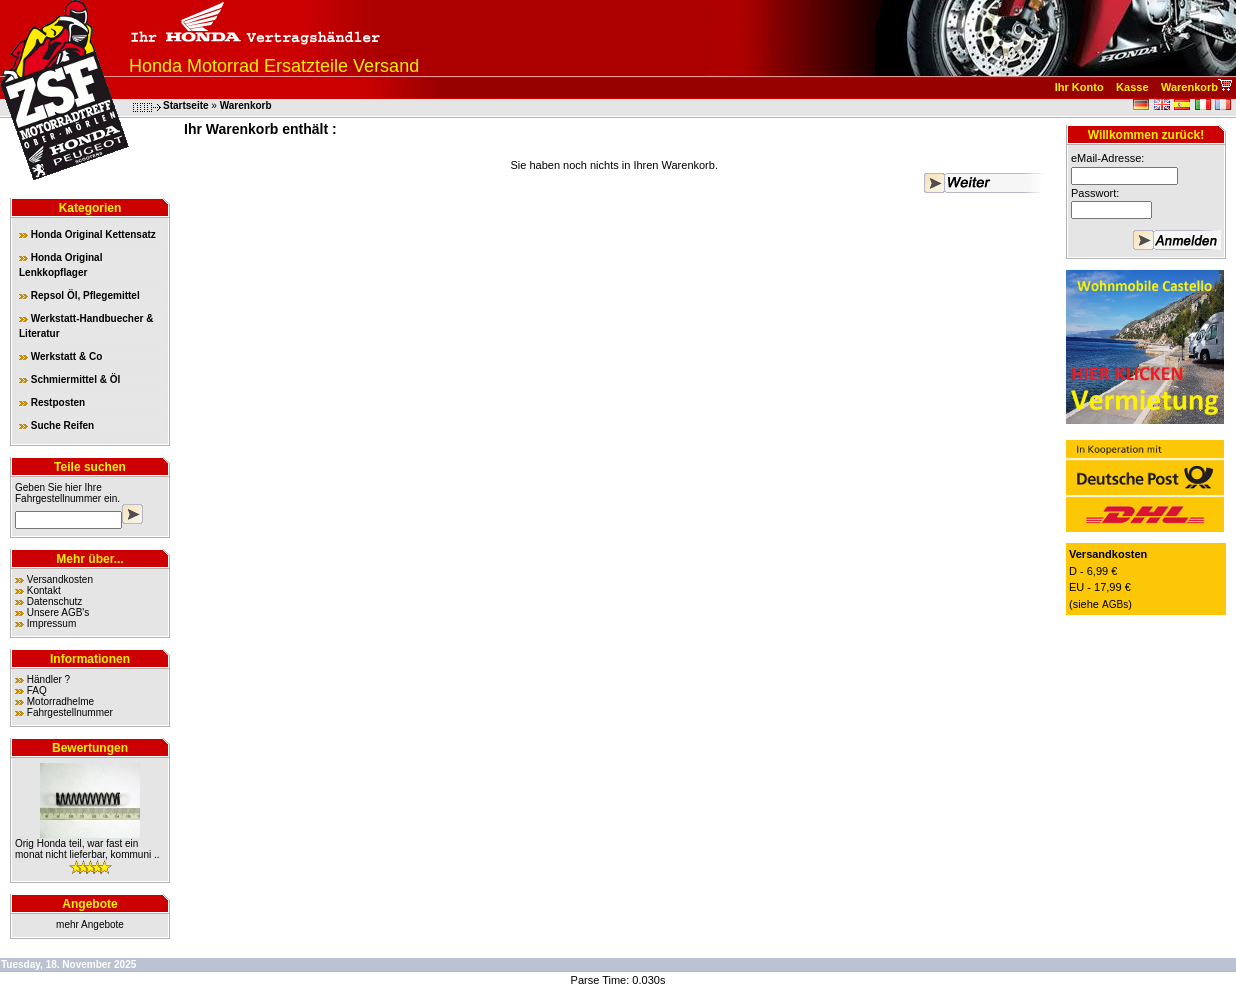  I want to click on AGBs, so click(1115, 604).